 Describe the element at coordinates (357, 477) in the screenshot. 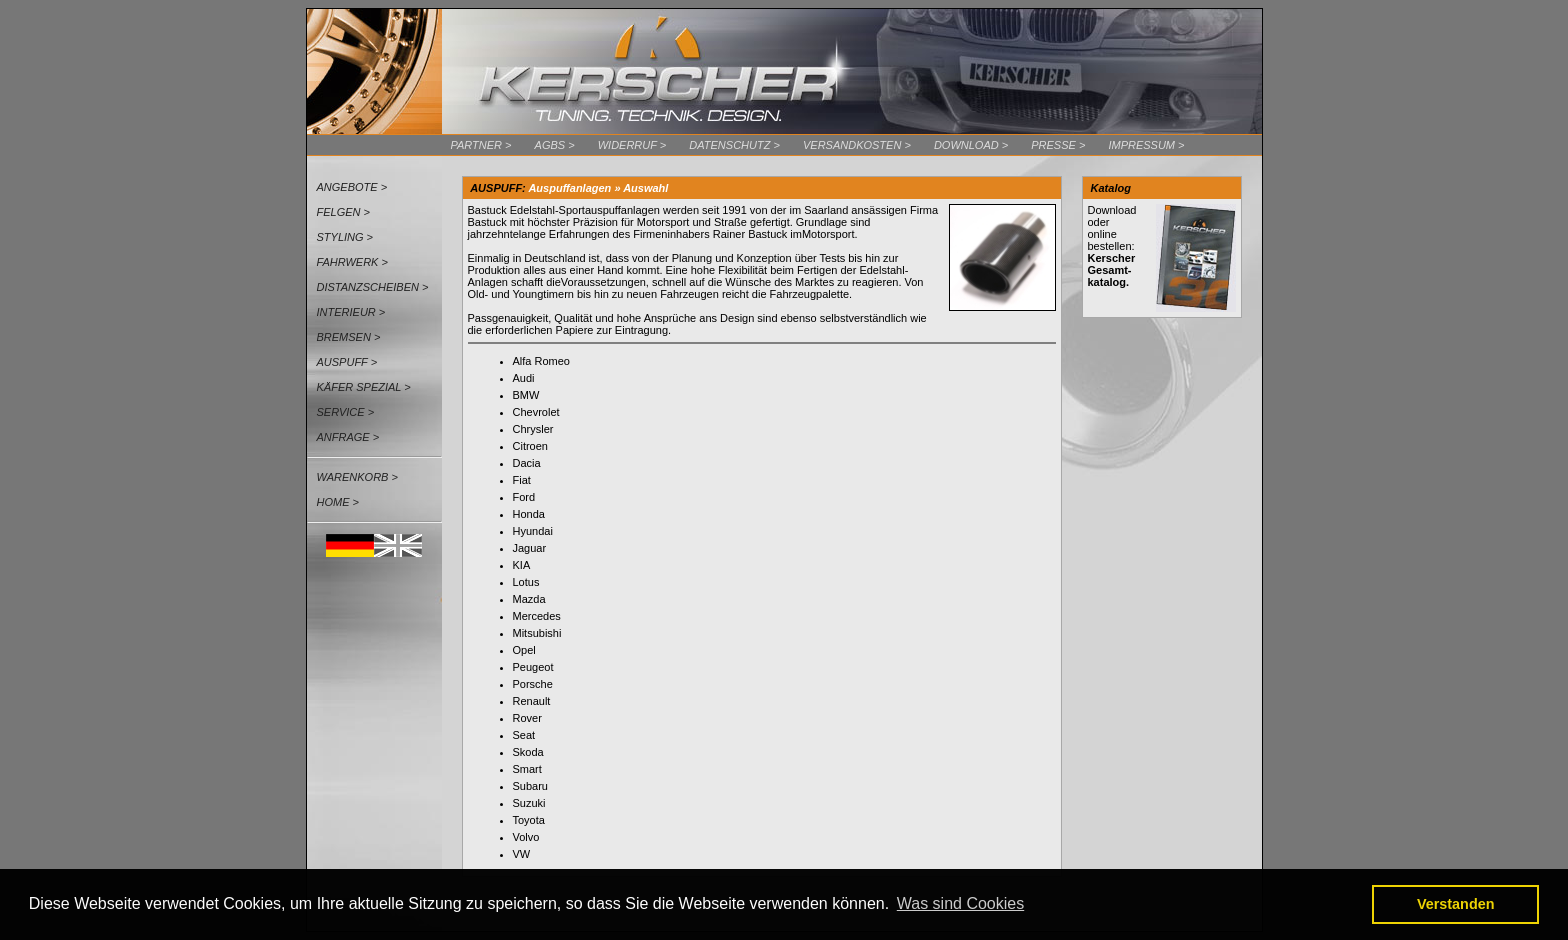

I see `Warenkorb >` at that location.